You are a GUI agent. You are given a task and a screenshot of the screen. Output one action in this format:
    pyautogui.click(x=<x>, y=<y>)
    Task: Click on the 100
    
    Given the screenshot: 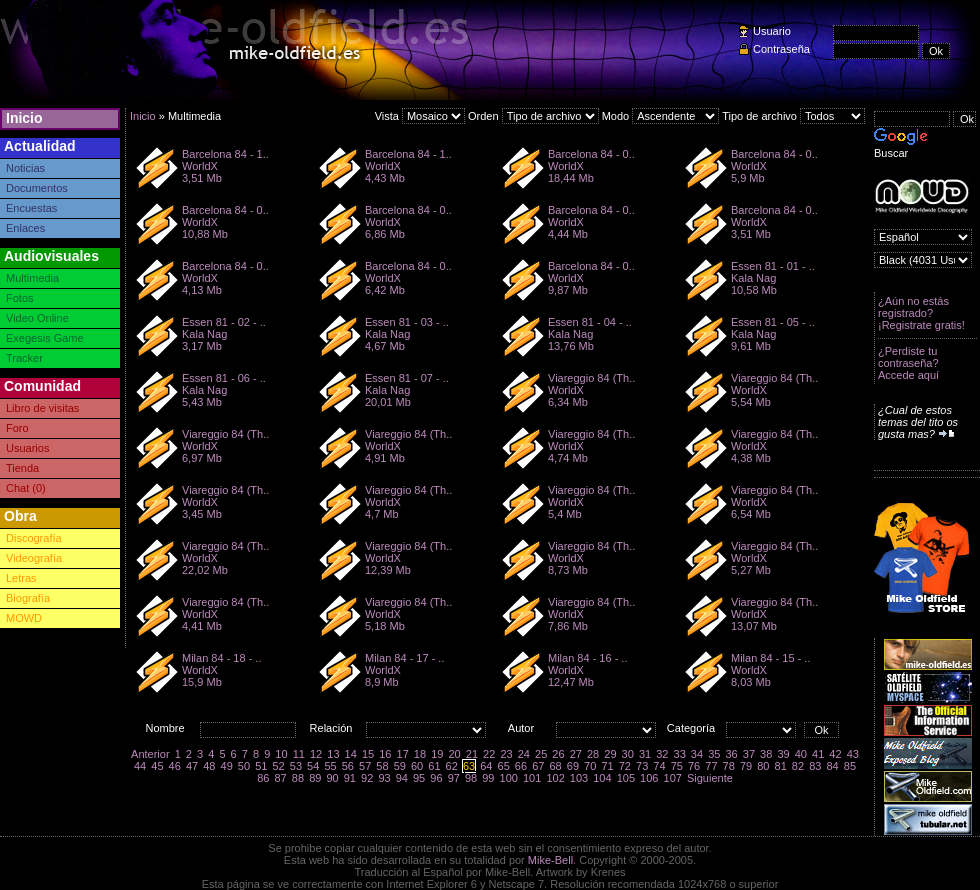 What is the action you would take?
    pyautogui.click(x=509, y=778)
    